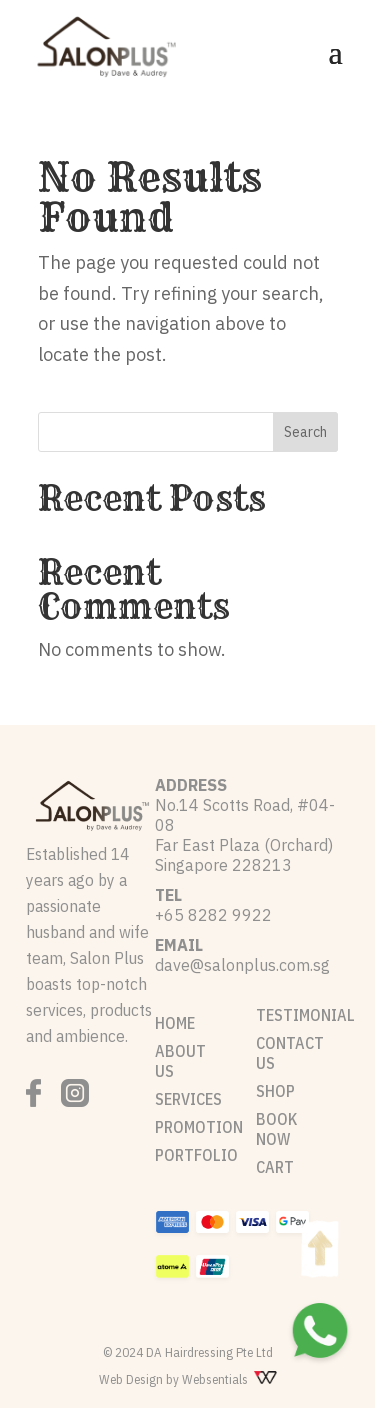  Describe the element at coordinates (305, 432) in the screenshot. I see `Search` at that location.